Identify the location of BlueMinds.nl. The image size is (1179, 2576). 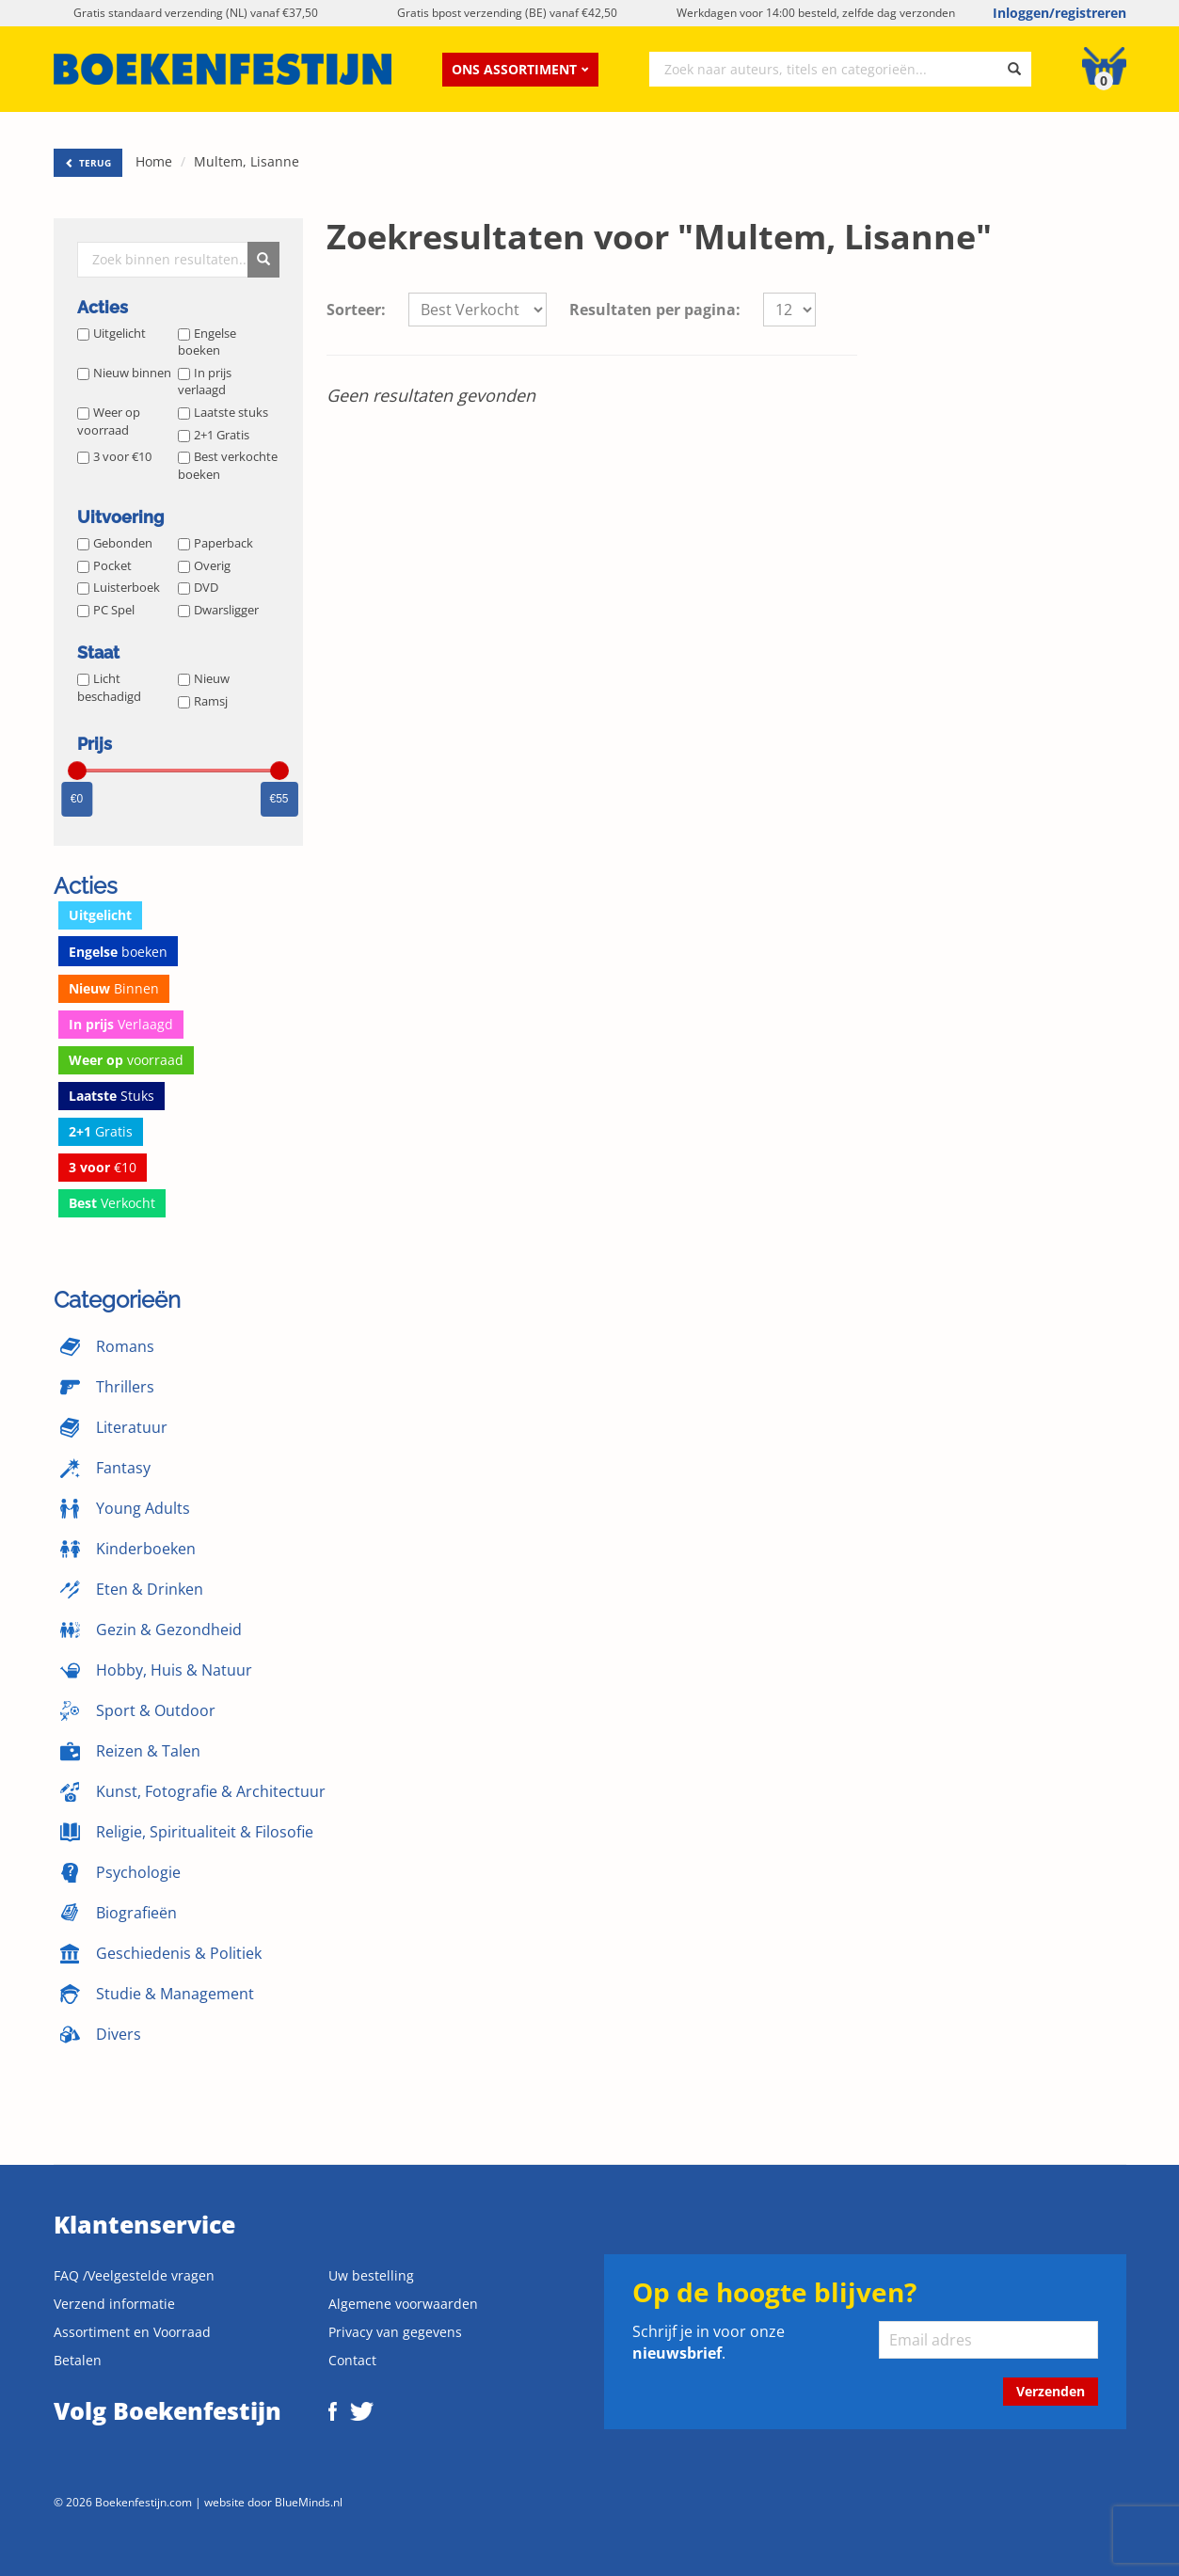
(309, 2501).